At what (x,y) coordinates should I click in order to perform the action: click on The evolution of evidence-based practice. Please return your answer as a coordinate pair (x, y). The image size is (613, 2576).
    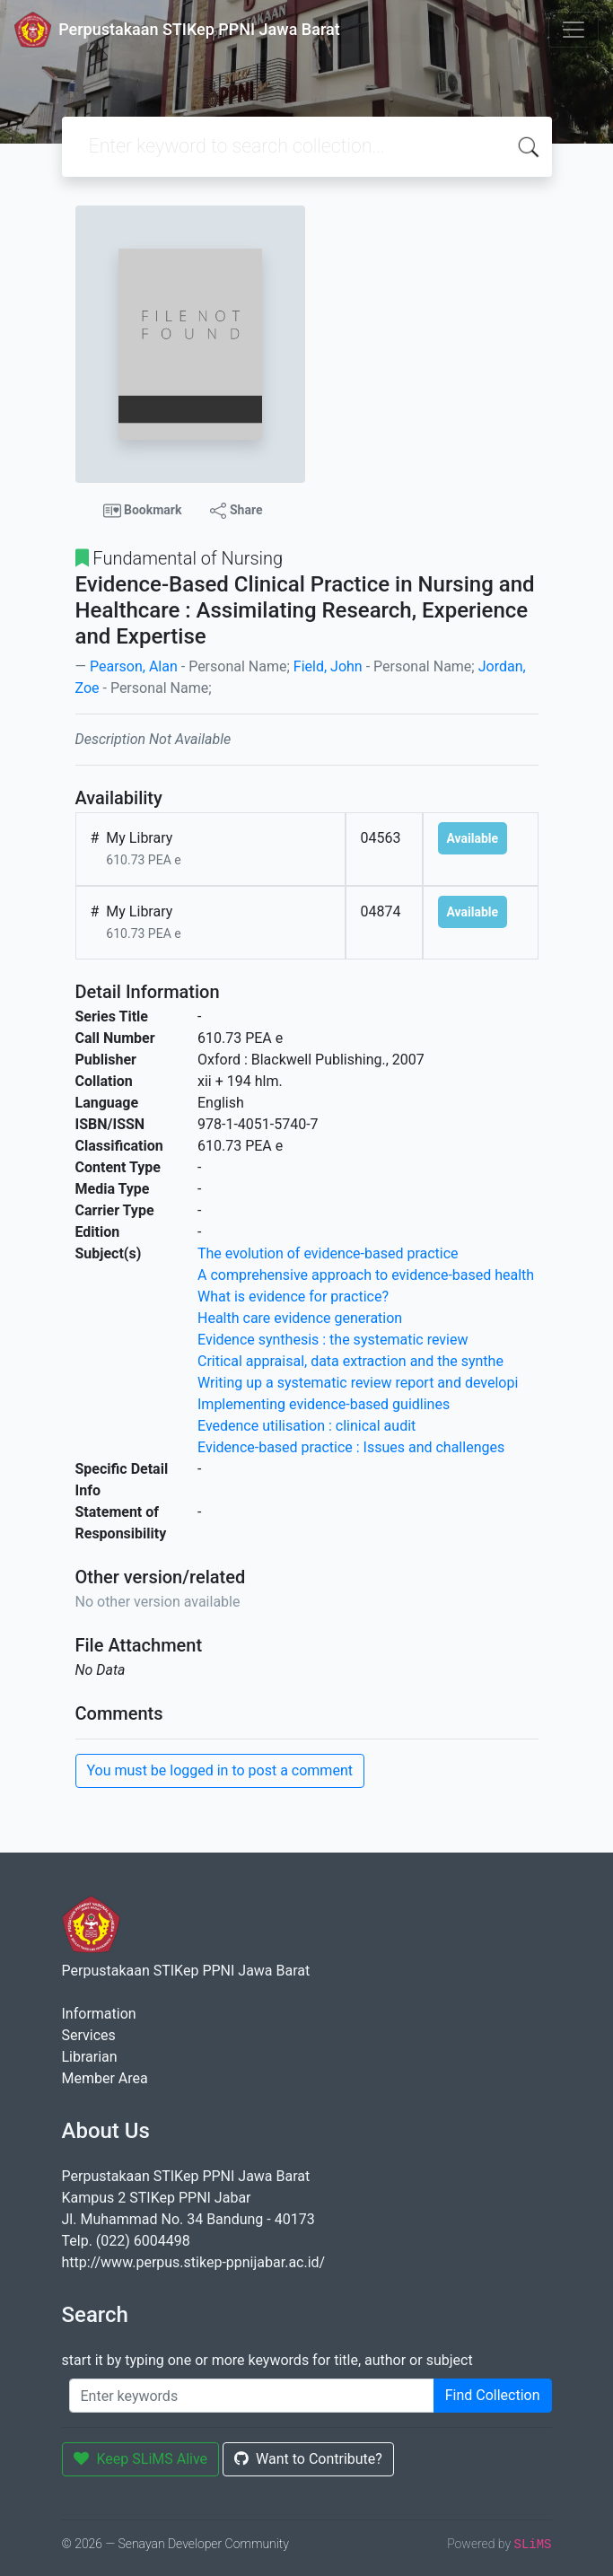
    Looking at the image, I should click on (328, 1253).